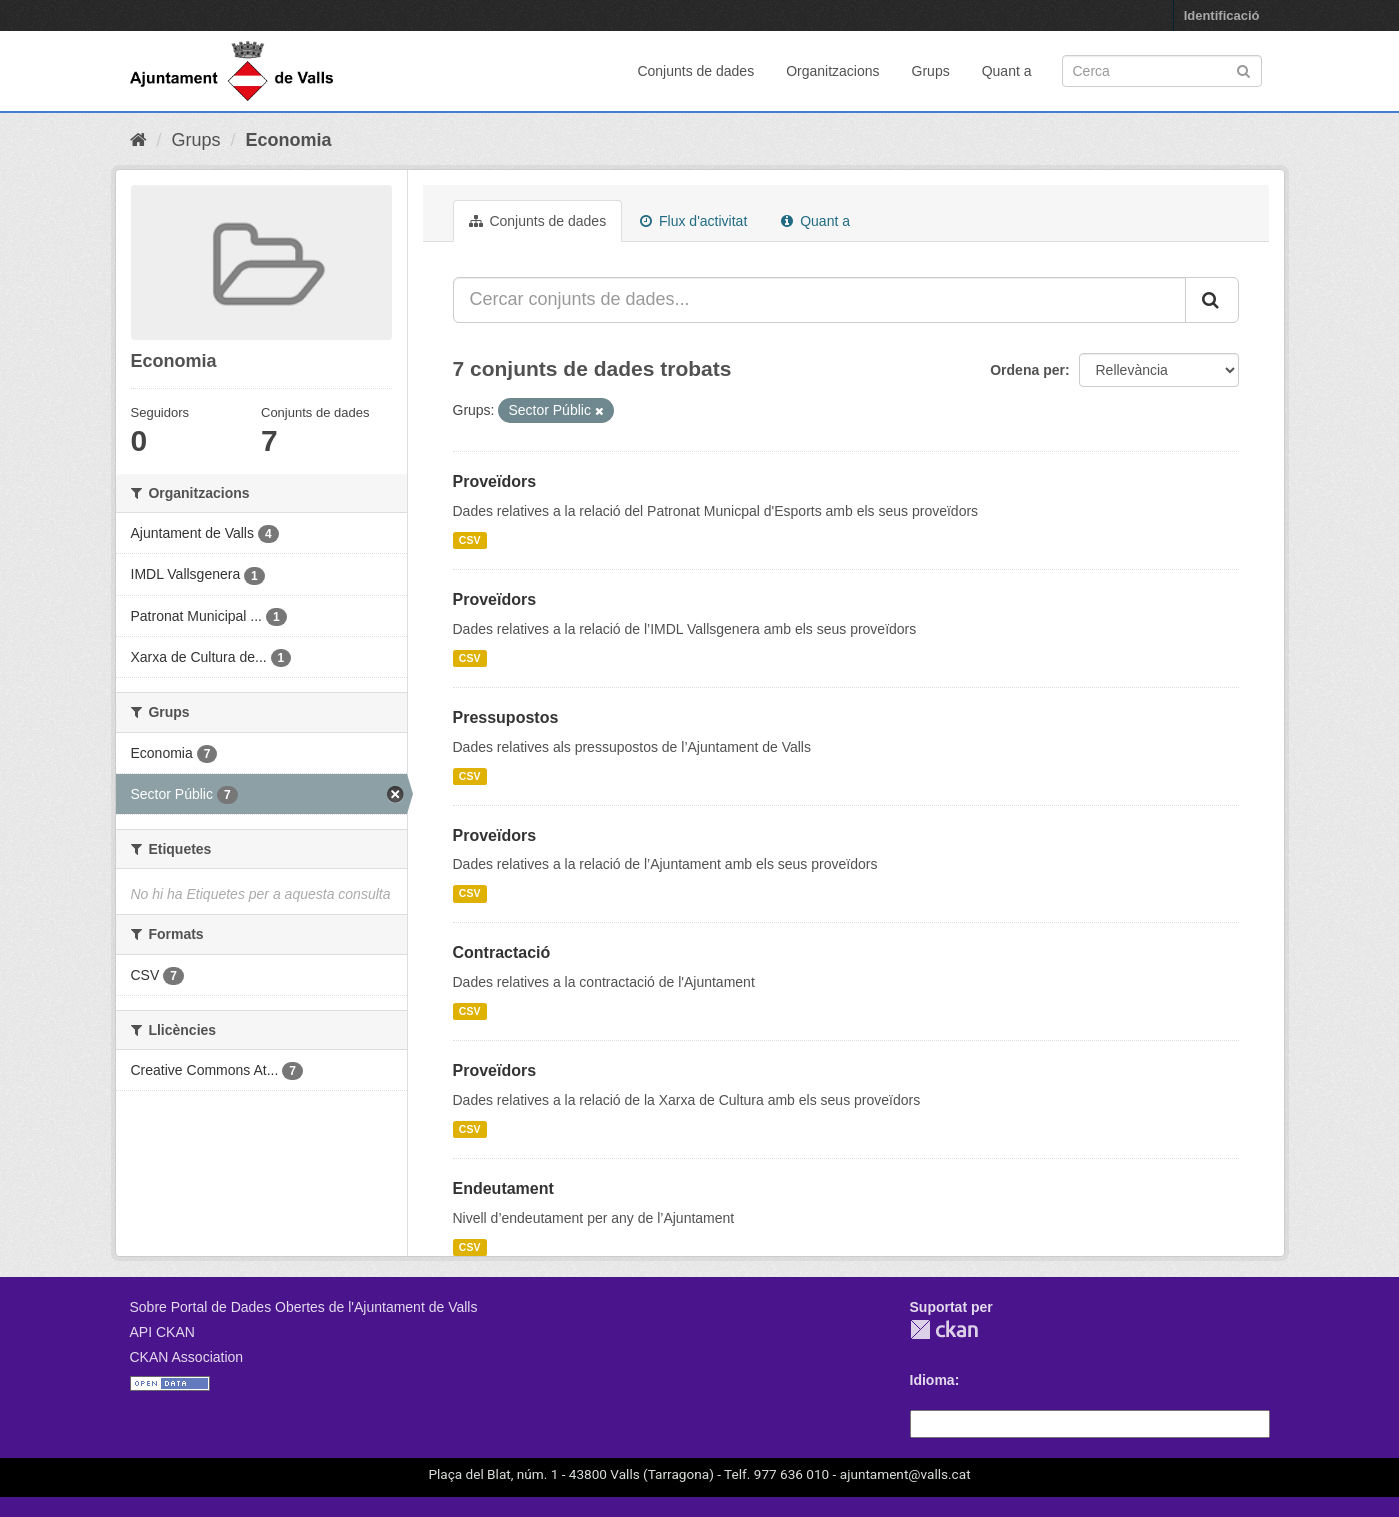 The image size is (1399, 1517). What do you see at coordinates (695, 71) in the screenshot?
I see `Conjunts de dades` at bounding box center [695, 71].